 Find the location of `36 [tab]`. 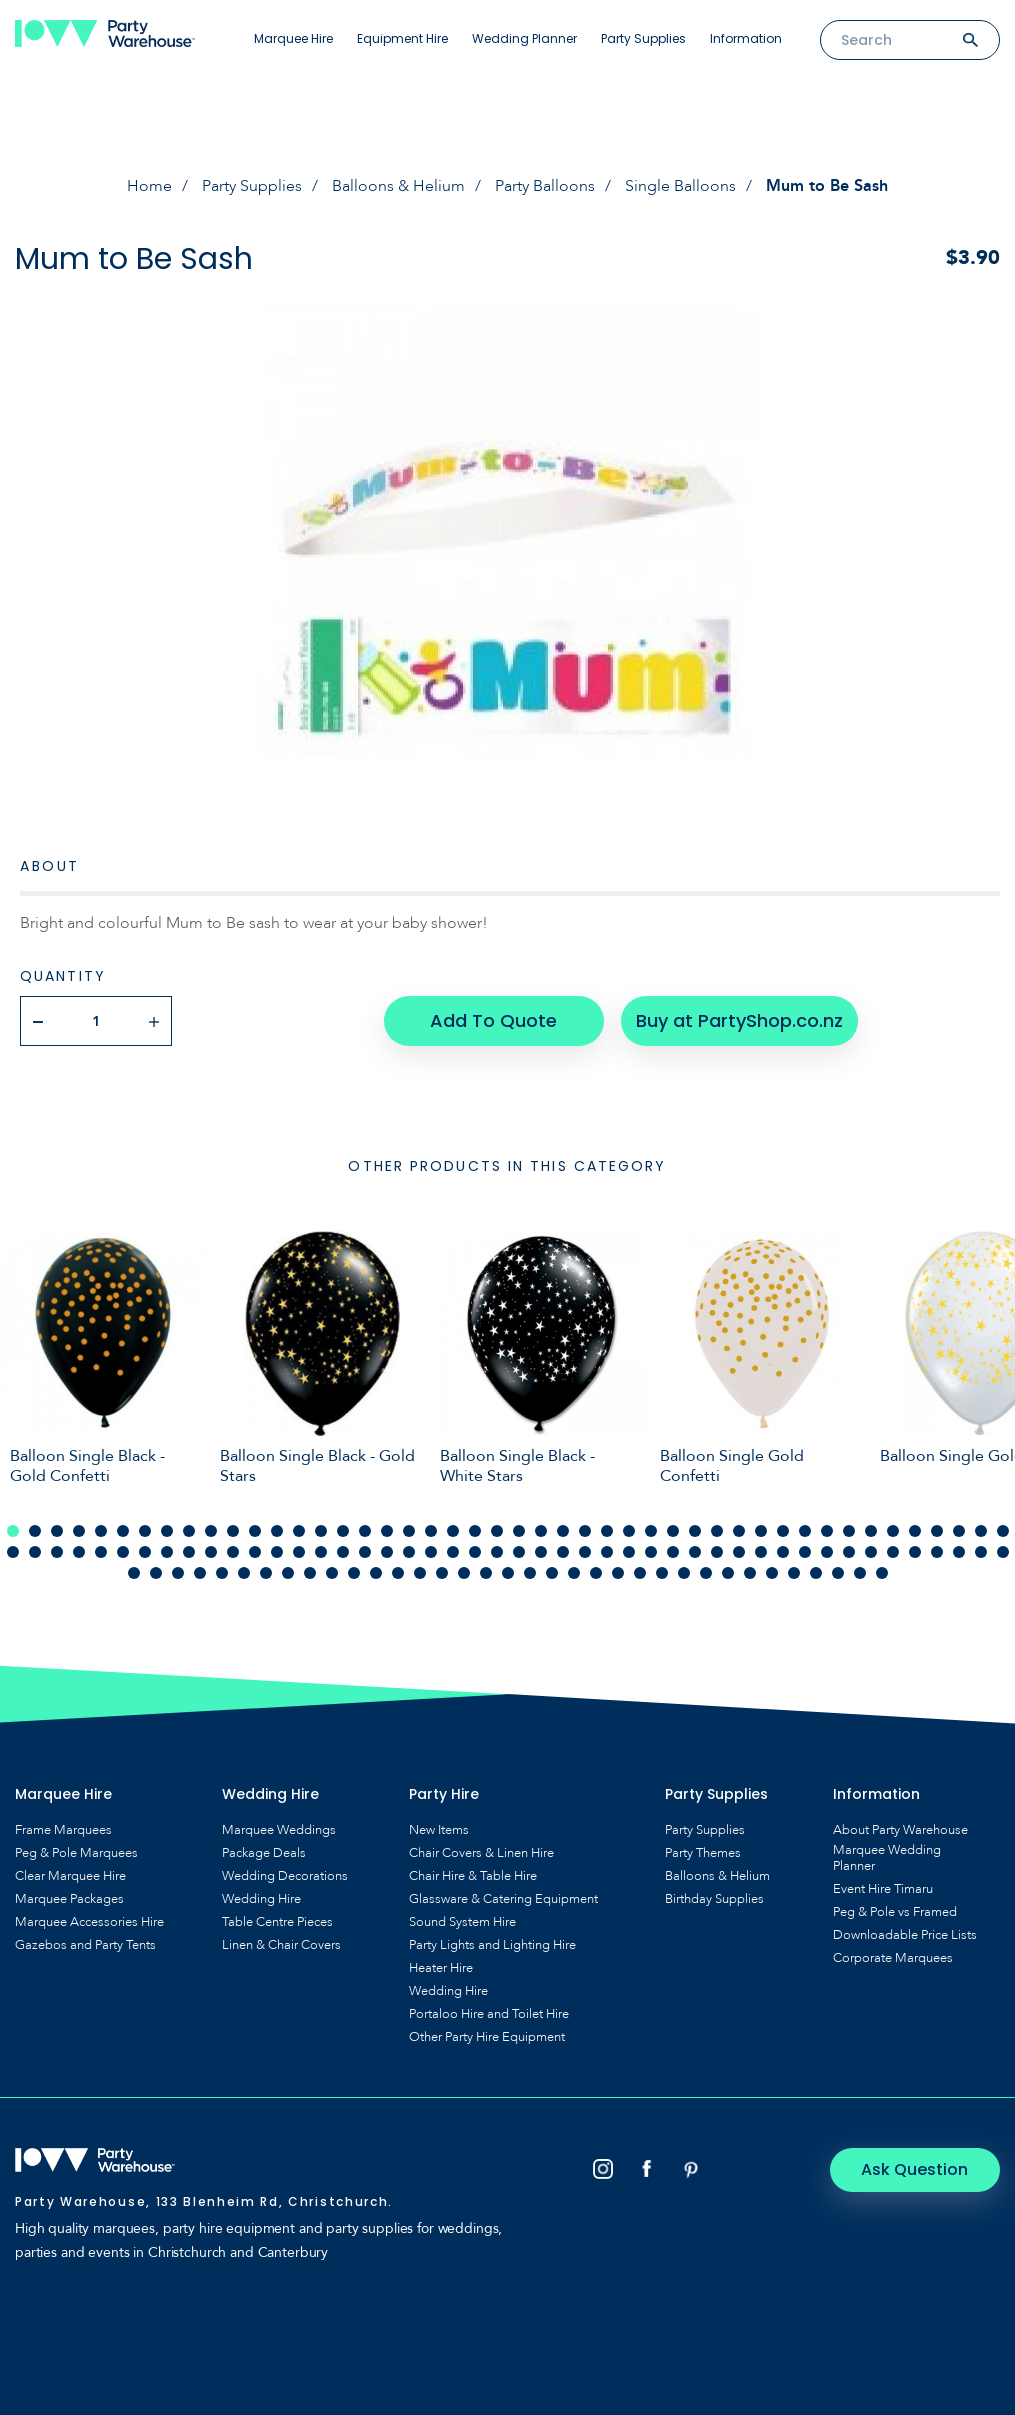

36 [tab] is located at coordinates (783, 1531).